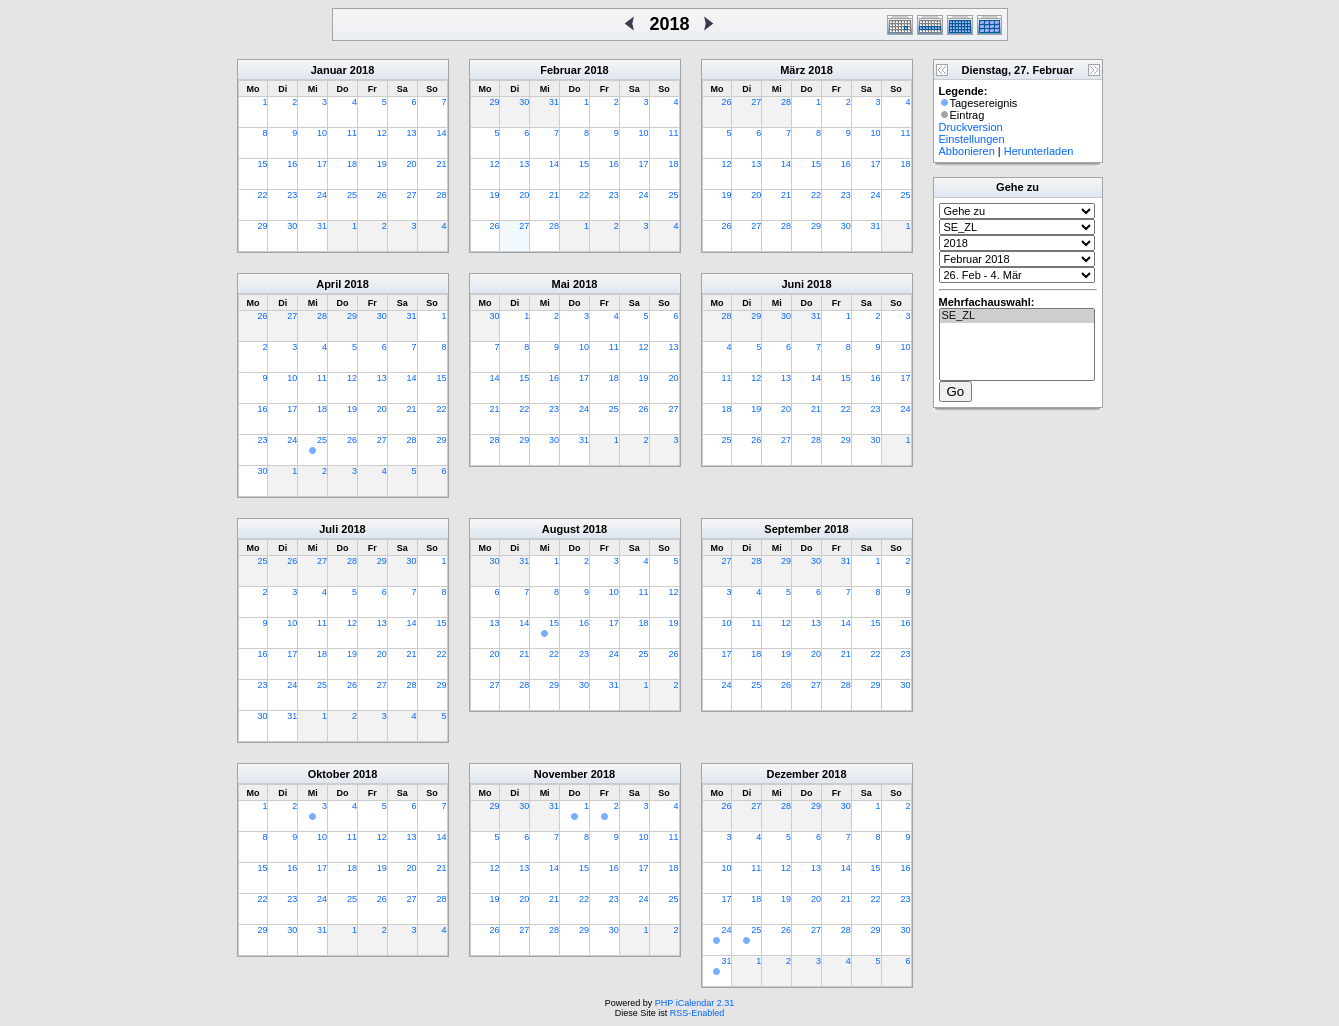 The image size is (1339, 1026). Describe the element at coordinates (322, 226) in the screenshot. I see `31` at that location.